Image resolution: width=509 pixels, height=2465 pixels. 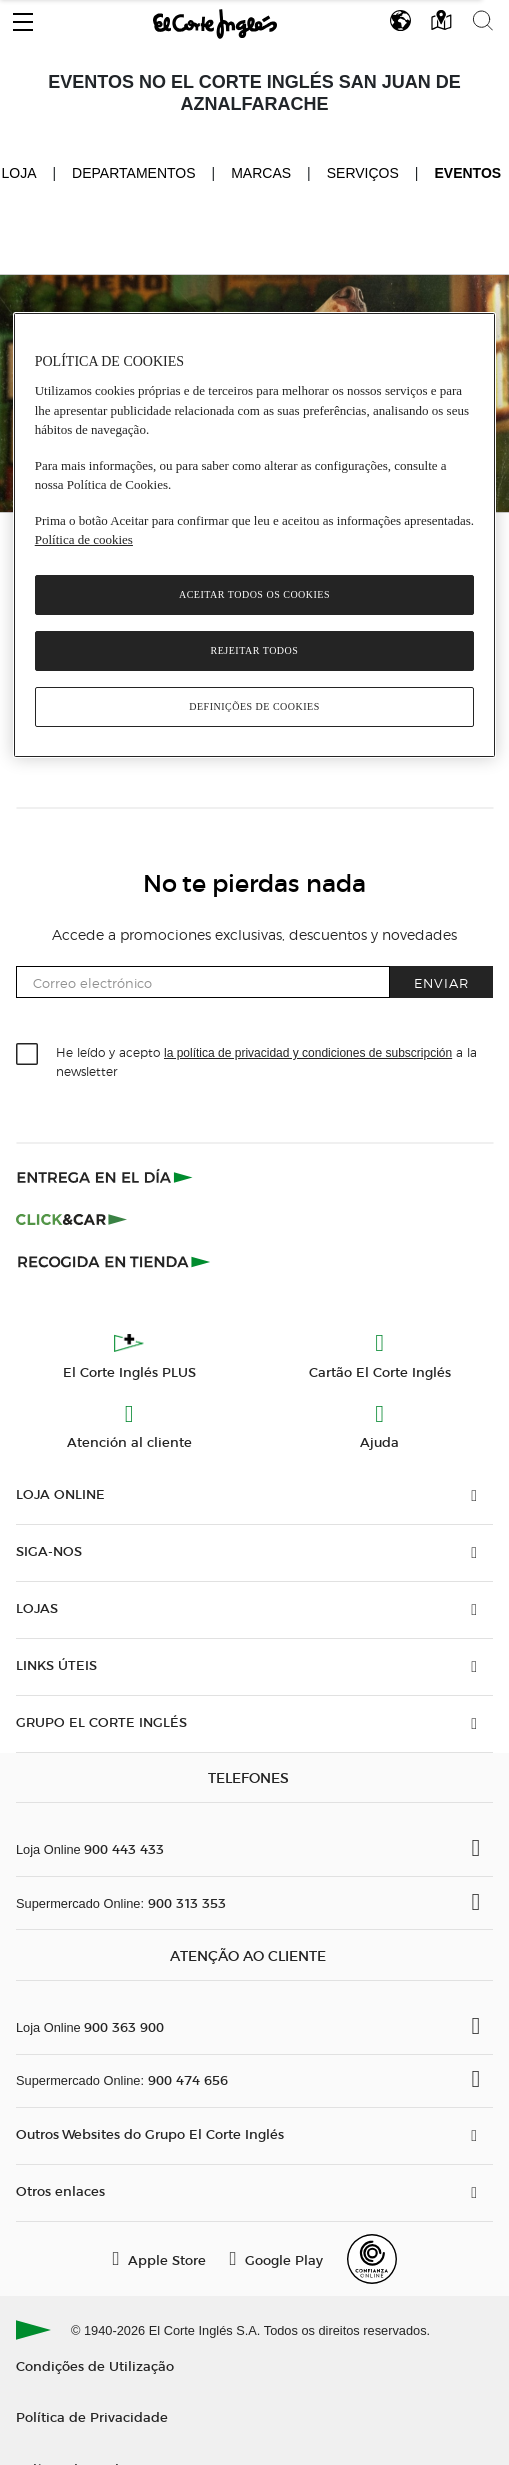 I want to click on [region], so click(x=255, y=535).